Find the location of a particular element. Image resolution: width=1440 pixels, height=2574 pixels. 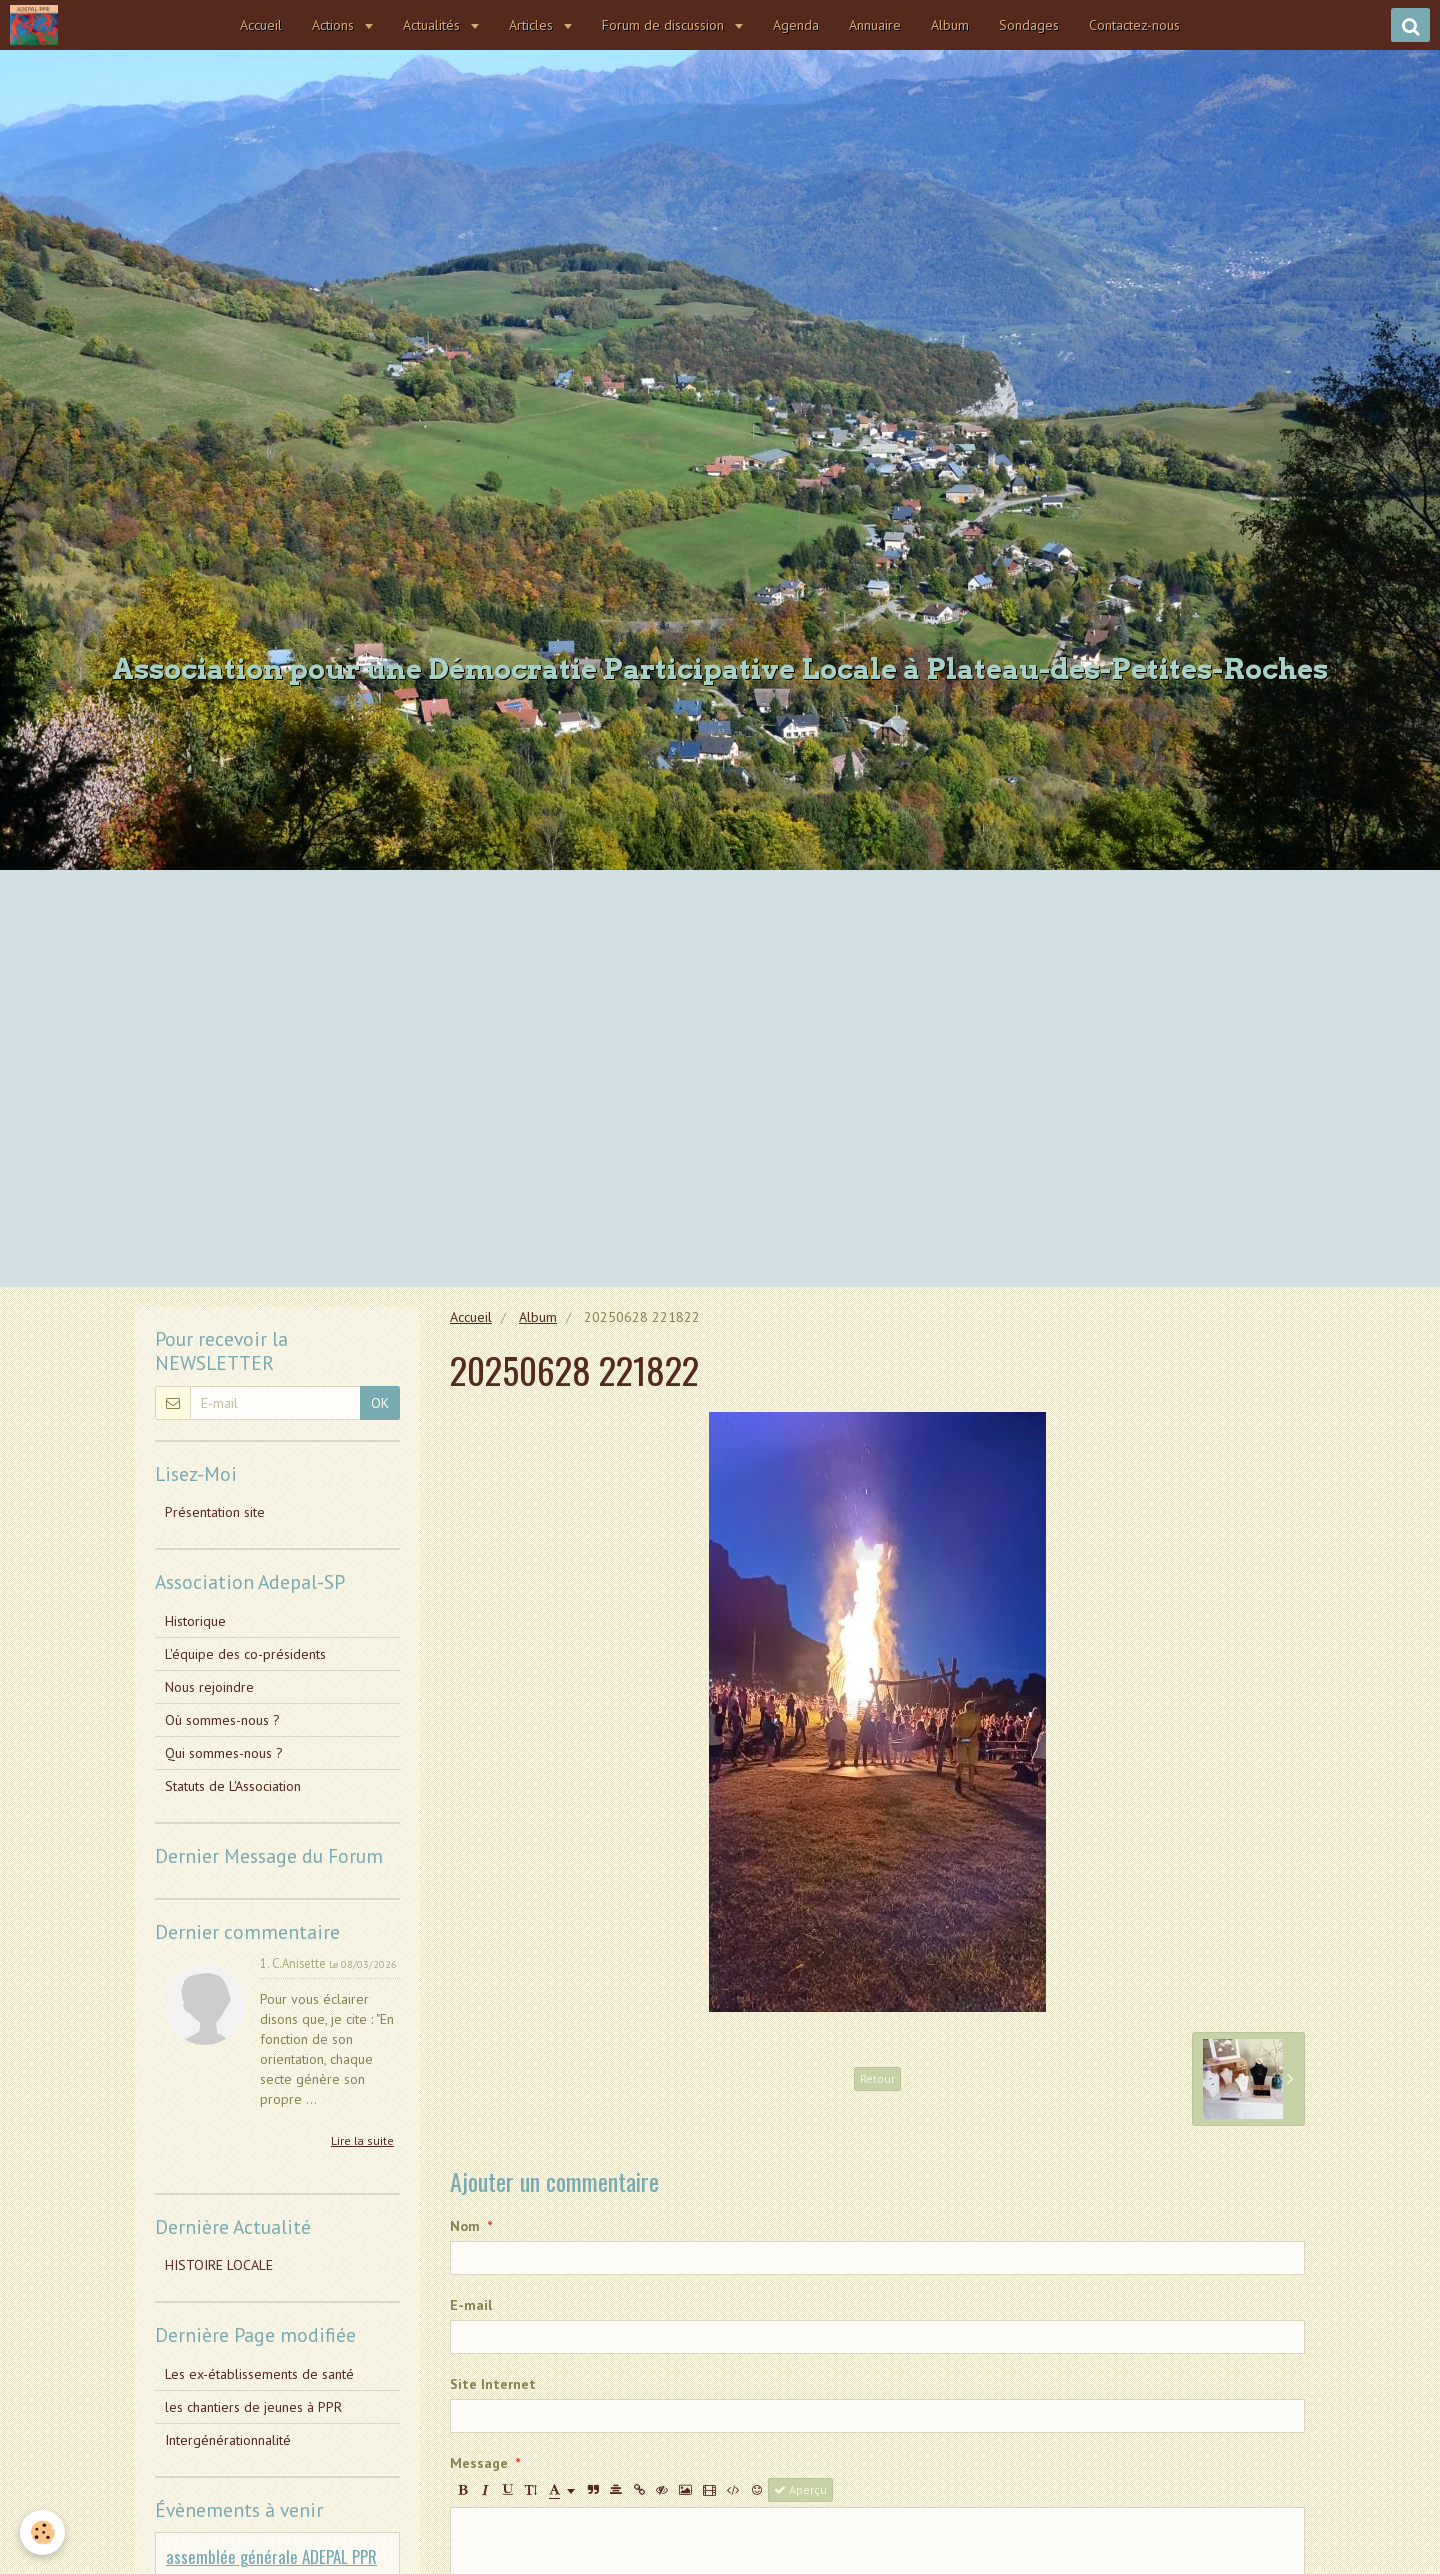

Actualités is located at coordinates (433, 25).